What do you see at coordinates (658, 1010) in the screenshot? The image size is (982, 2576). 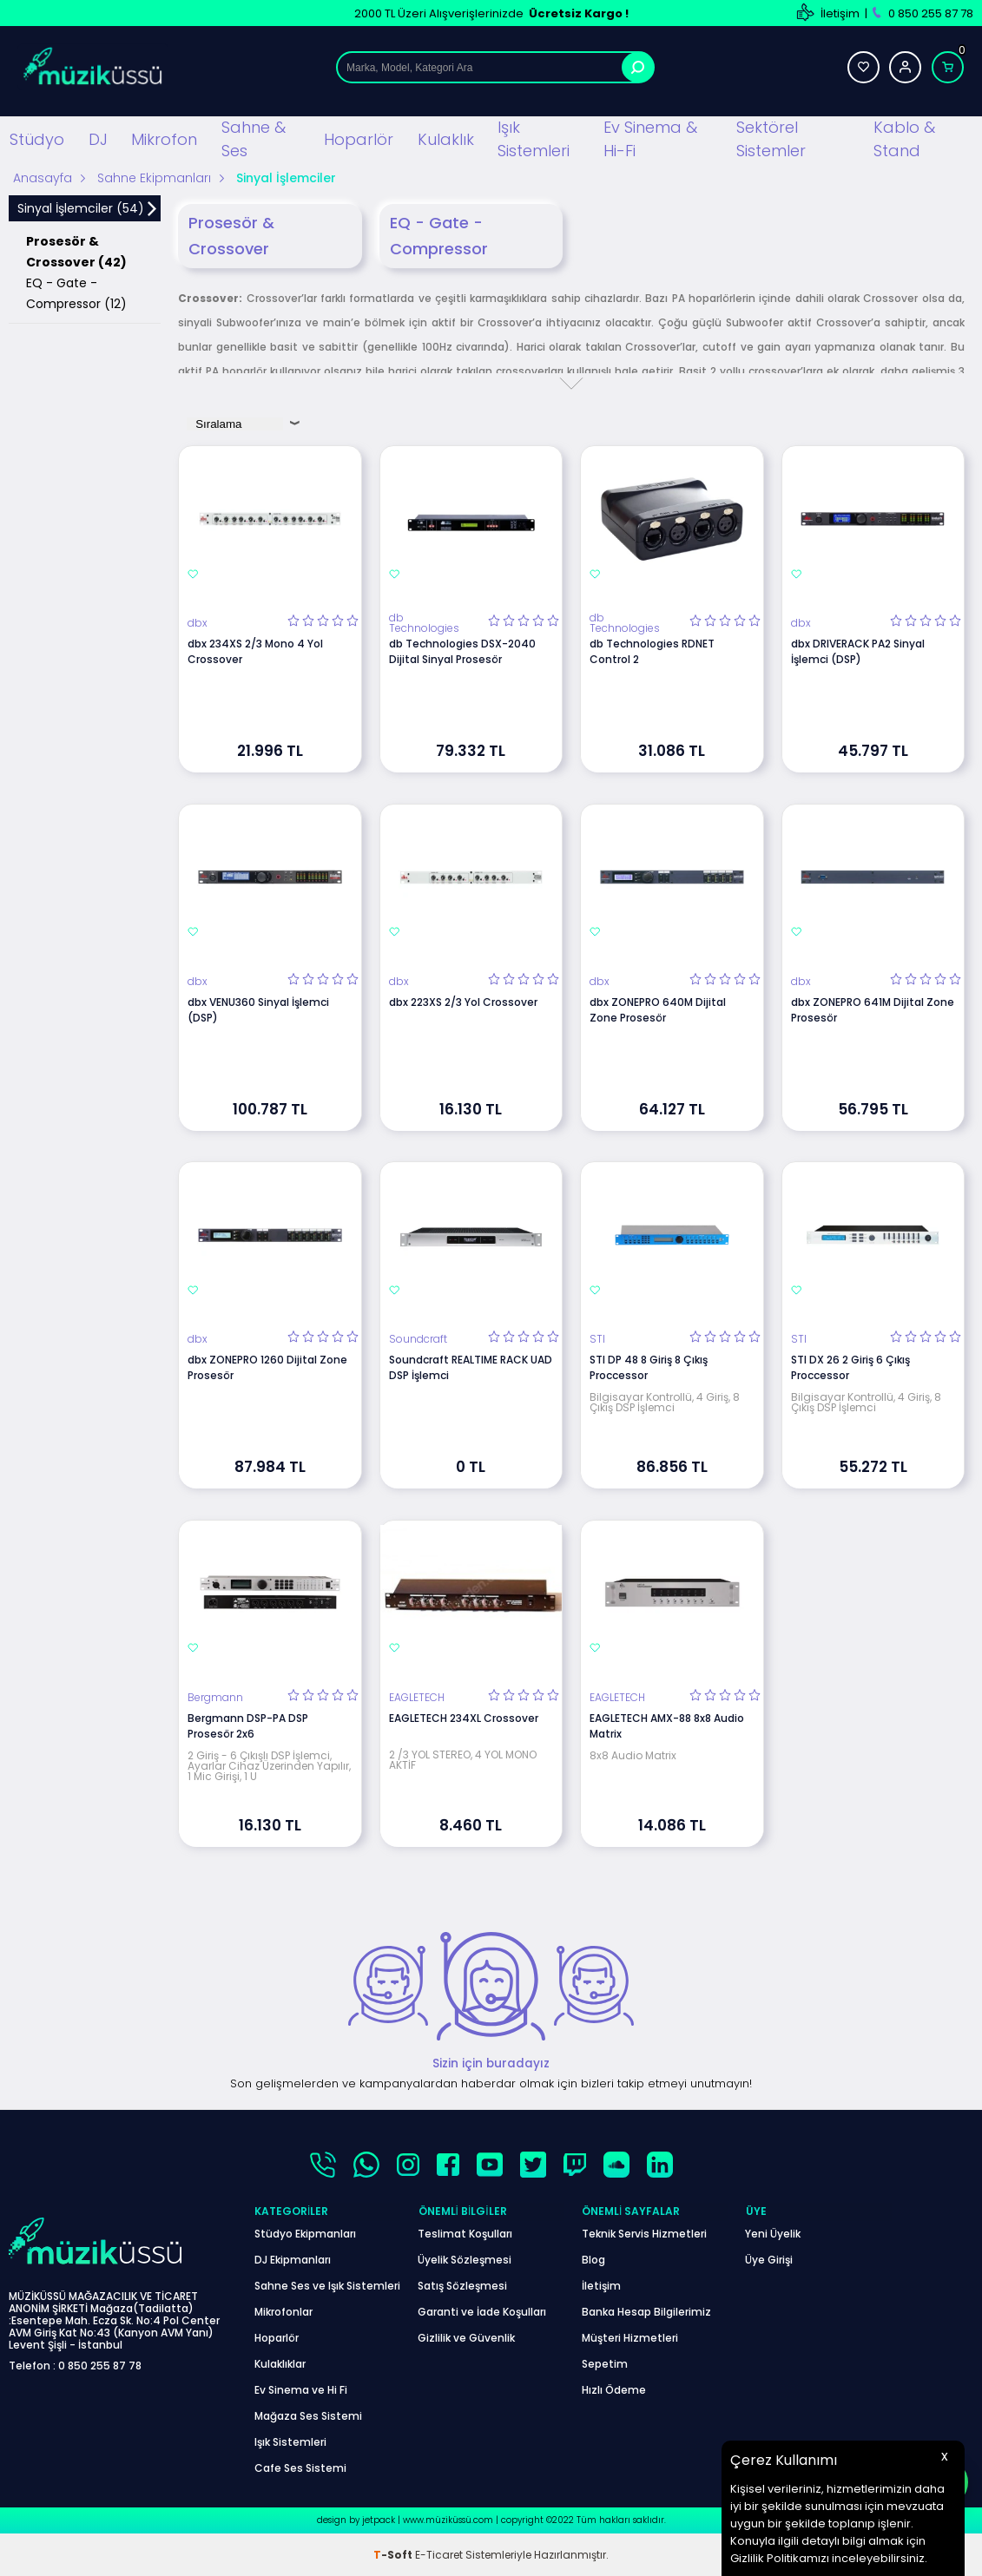 I see `dbx ZONEPRO 640M Dijital Zone Prosesör` at bounding box center [658, 1010].